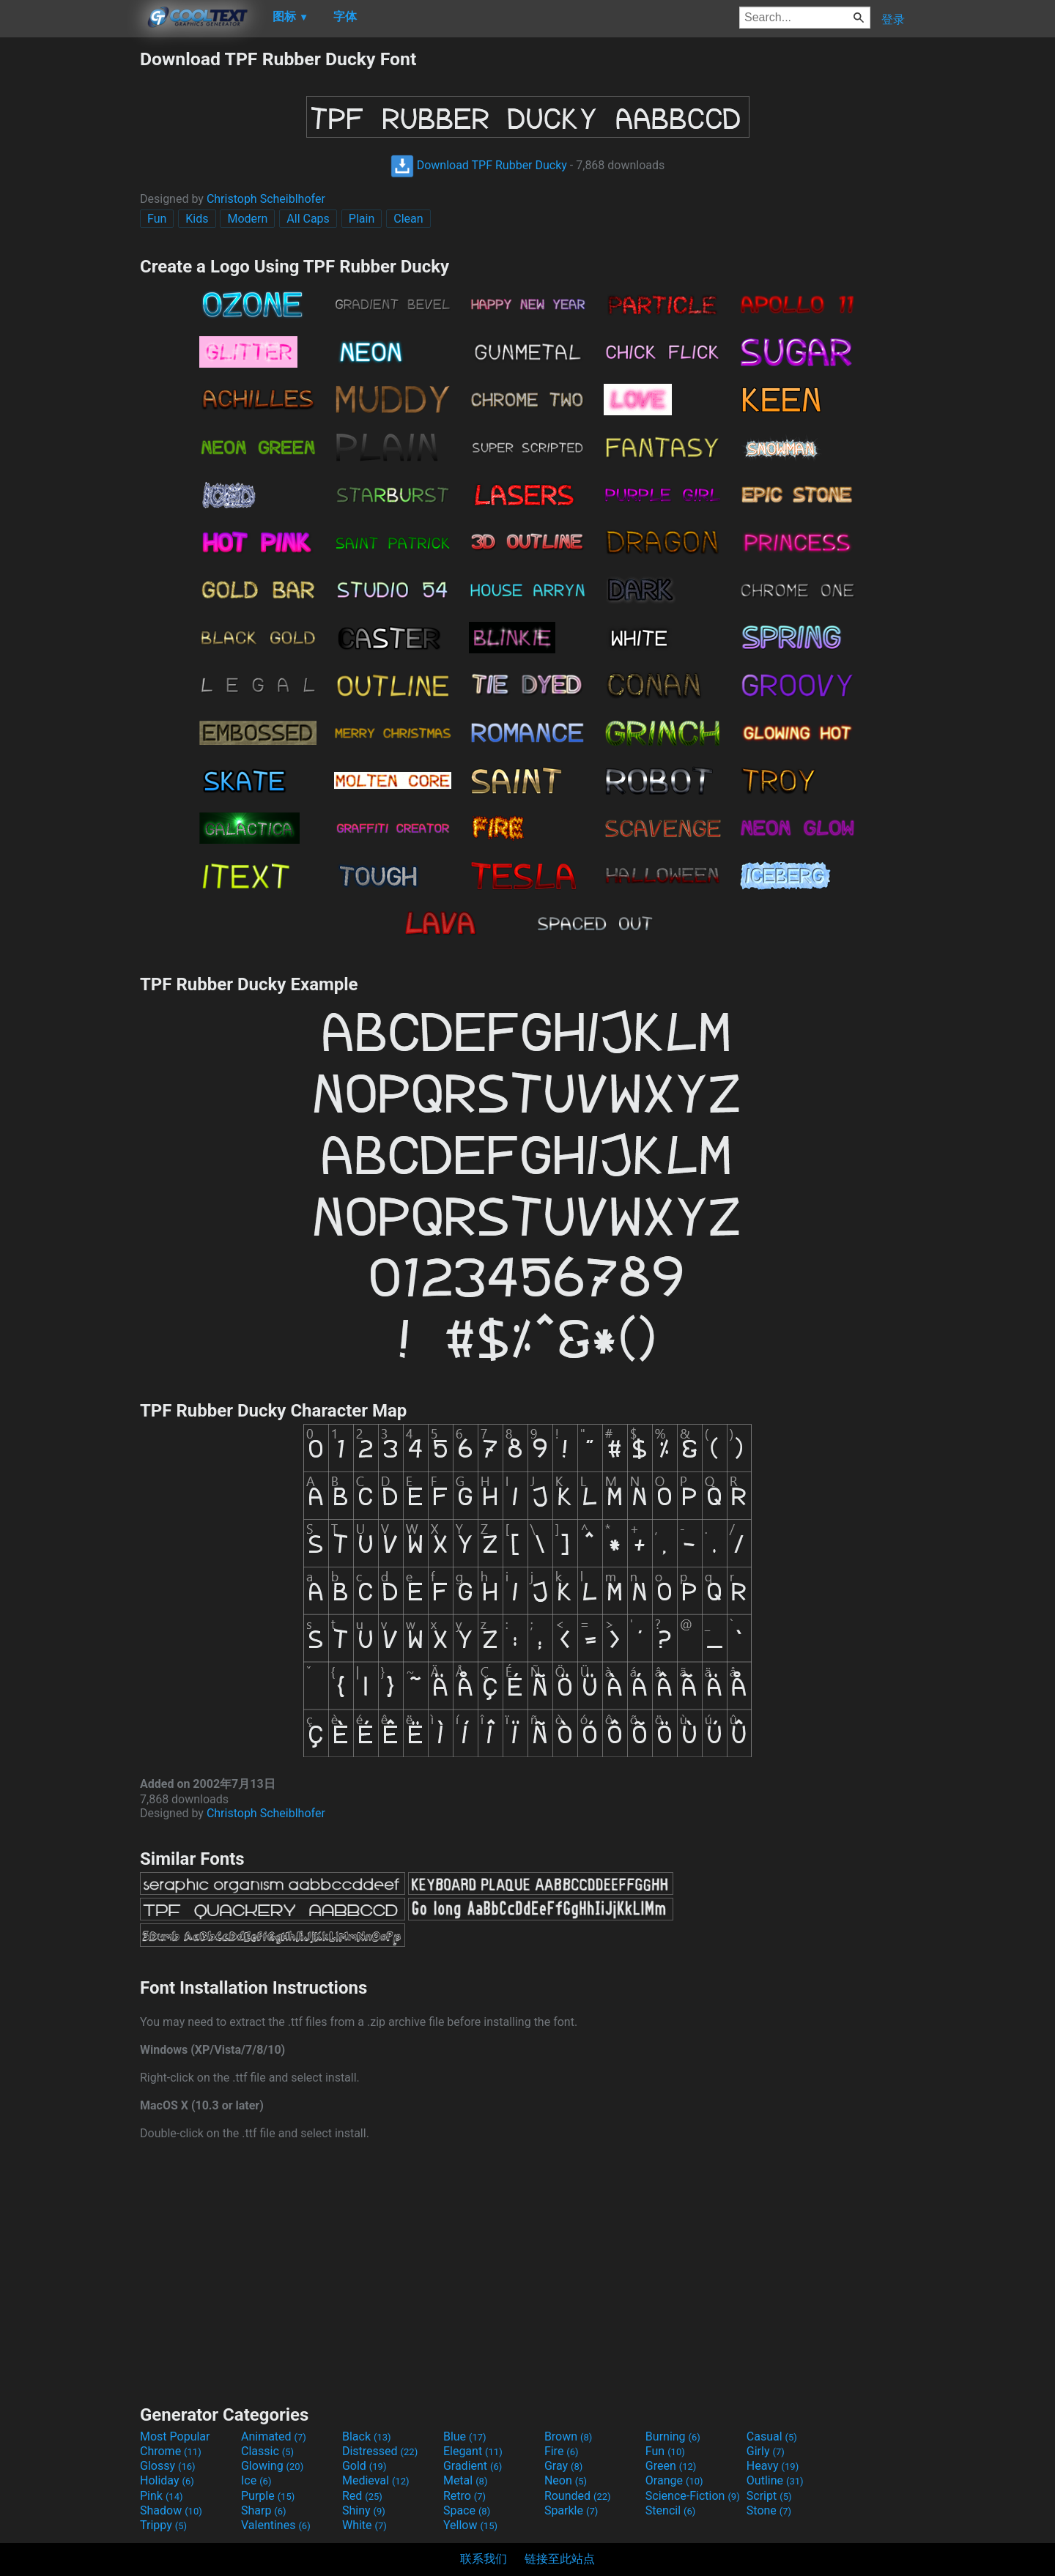 This screenshot has width=1055, height=2576. What do you see at coordinates (170, 2451) in the screenshot?
I see `Chrome` at bounding box center [170, 2451].